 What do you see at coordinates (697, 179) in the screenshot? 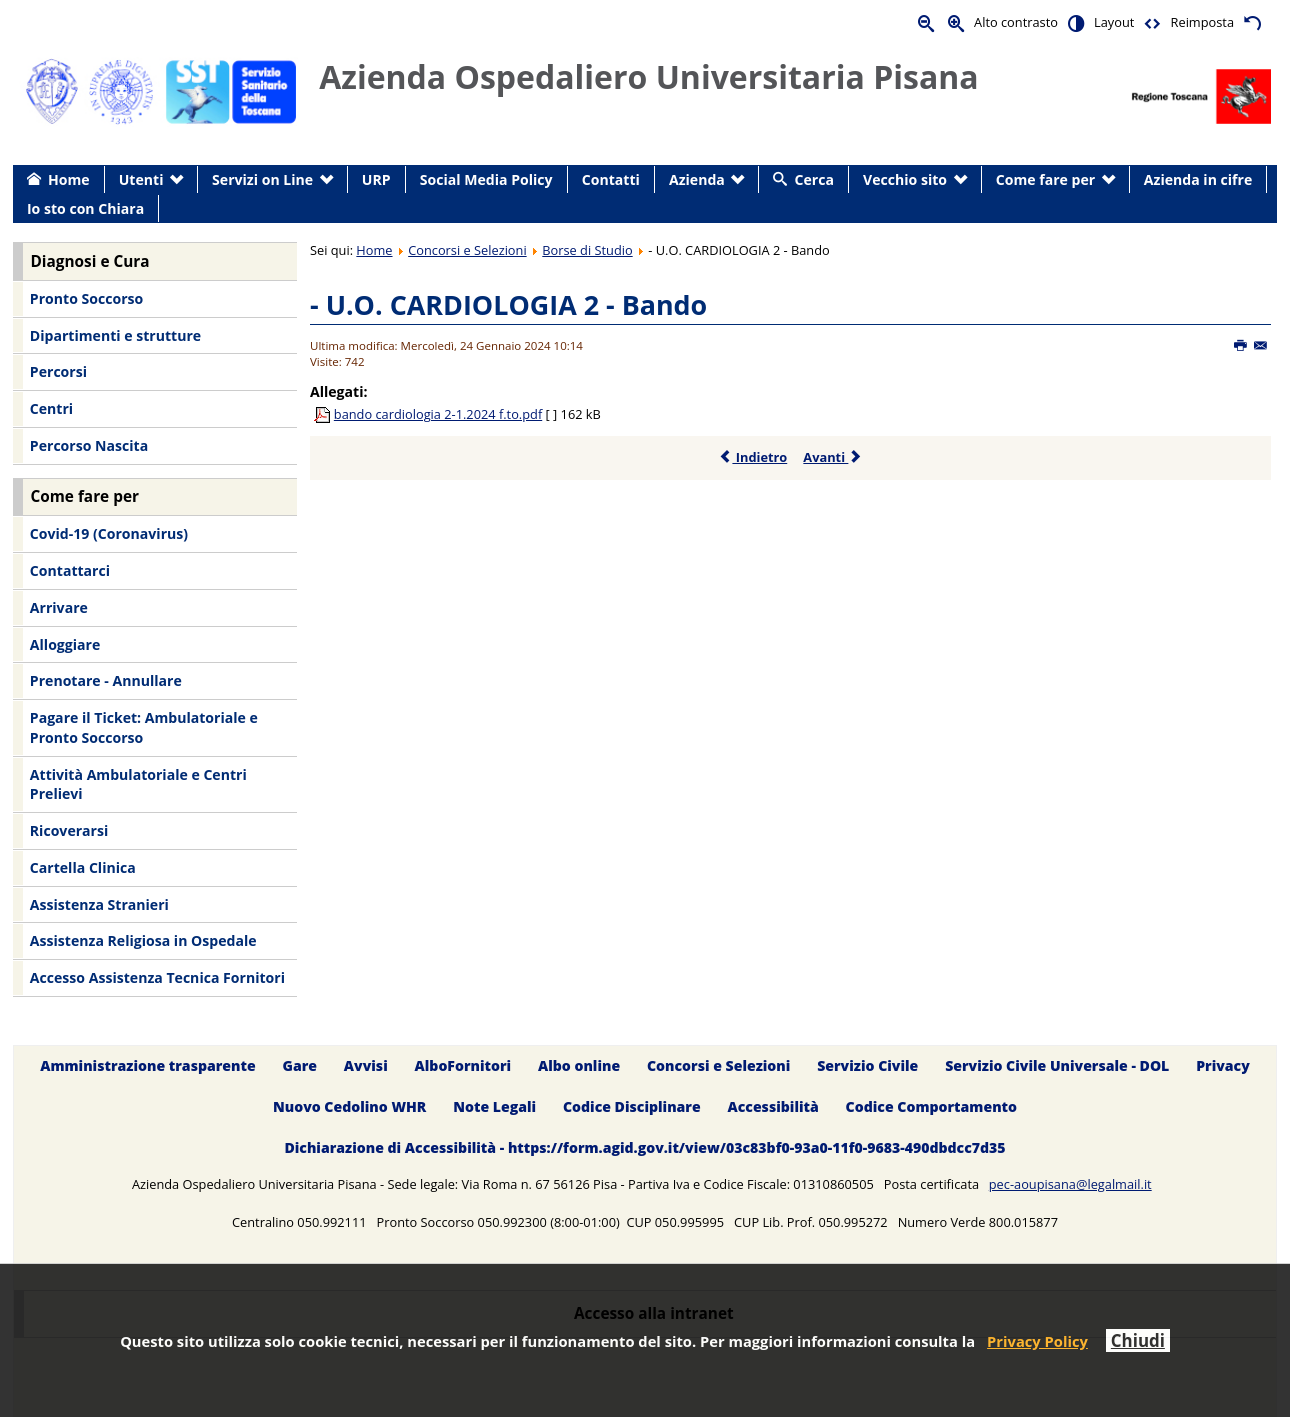
I see `Azienda [menuitem]` at bounding box center [697, 179].